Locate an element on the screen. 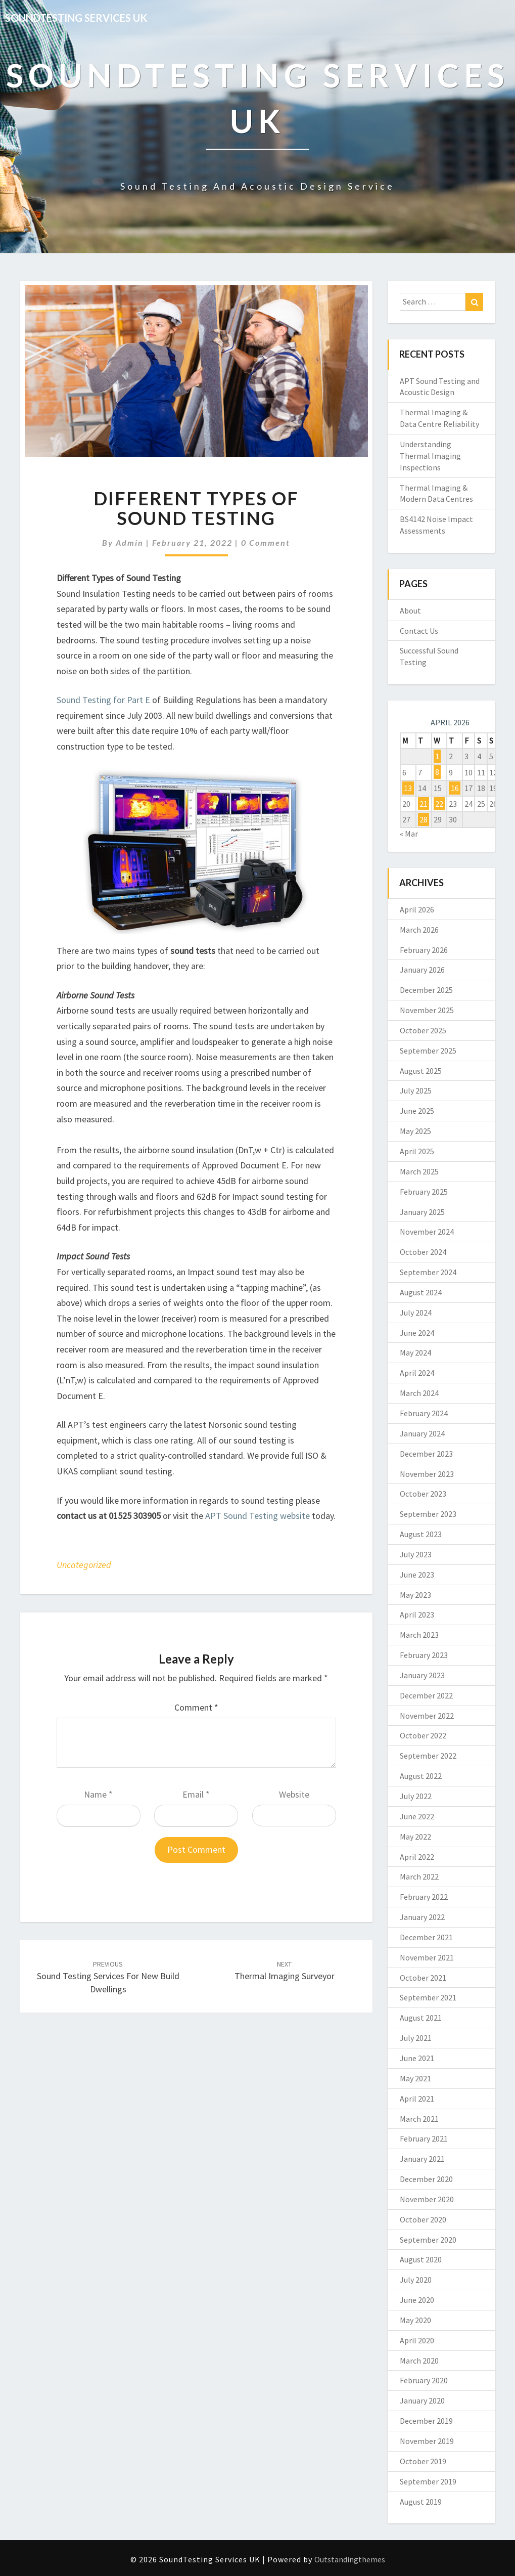 The image size is (515, 2576). August 2020 is located at coordinates (421, 2259).